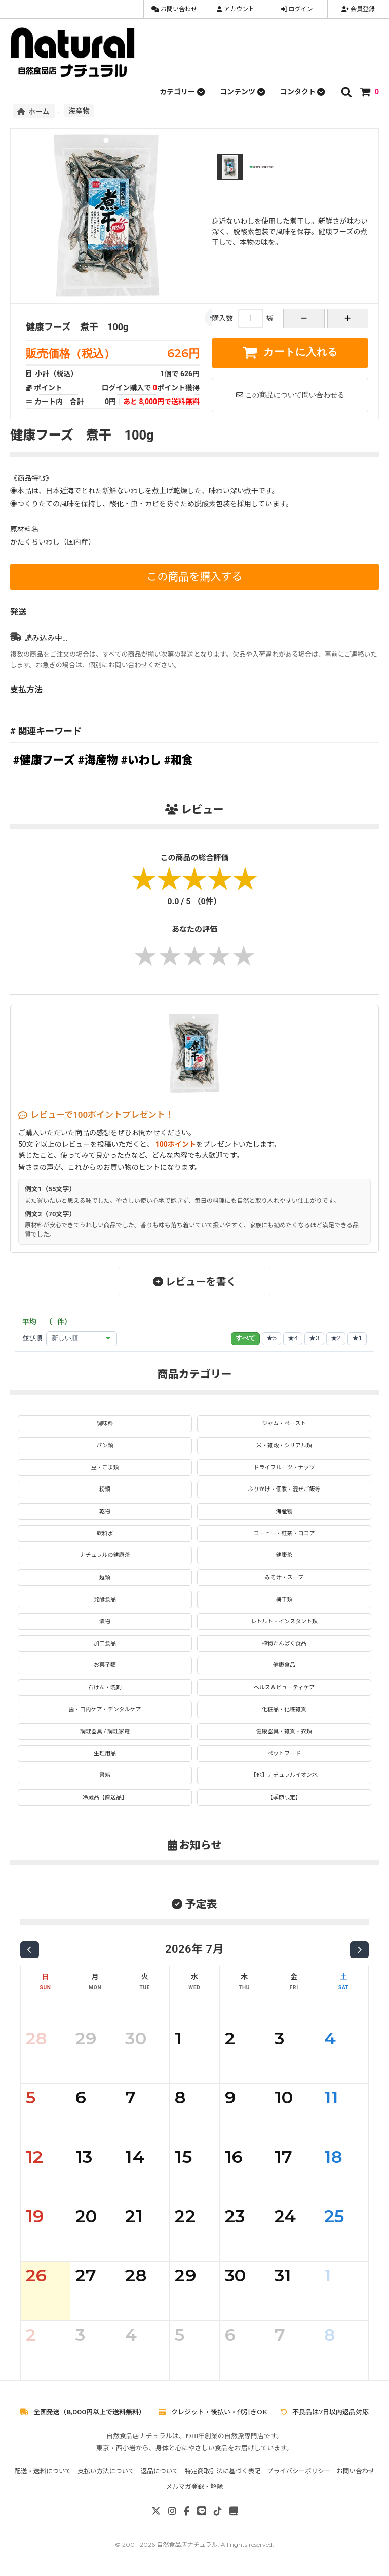 The width and height of the screenshot is (389, 2576). I want to click on 石けん・洗剤, so click(105, 1687).